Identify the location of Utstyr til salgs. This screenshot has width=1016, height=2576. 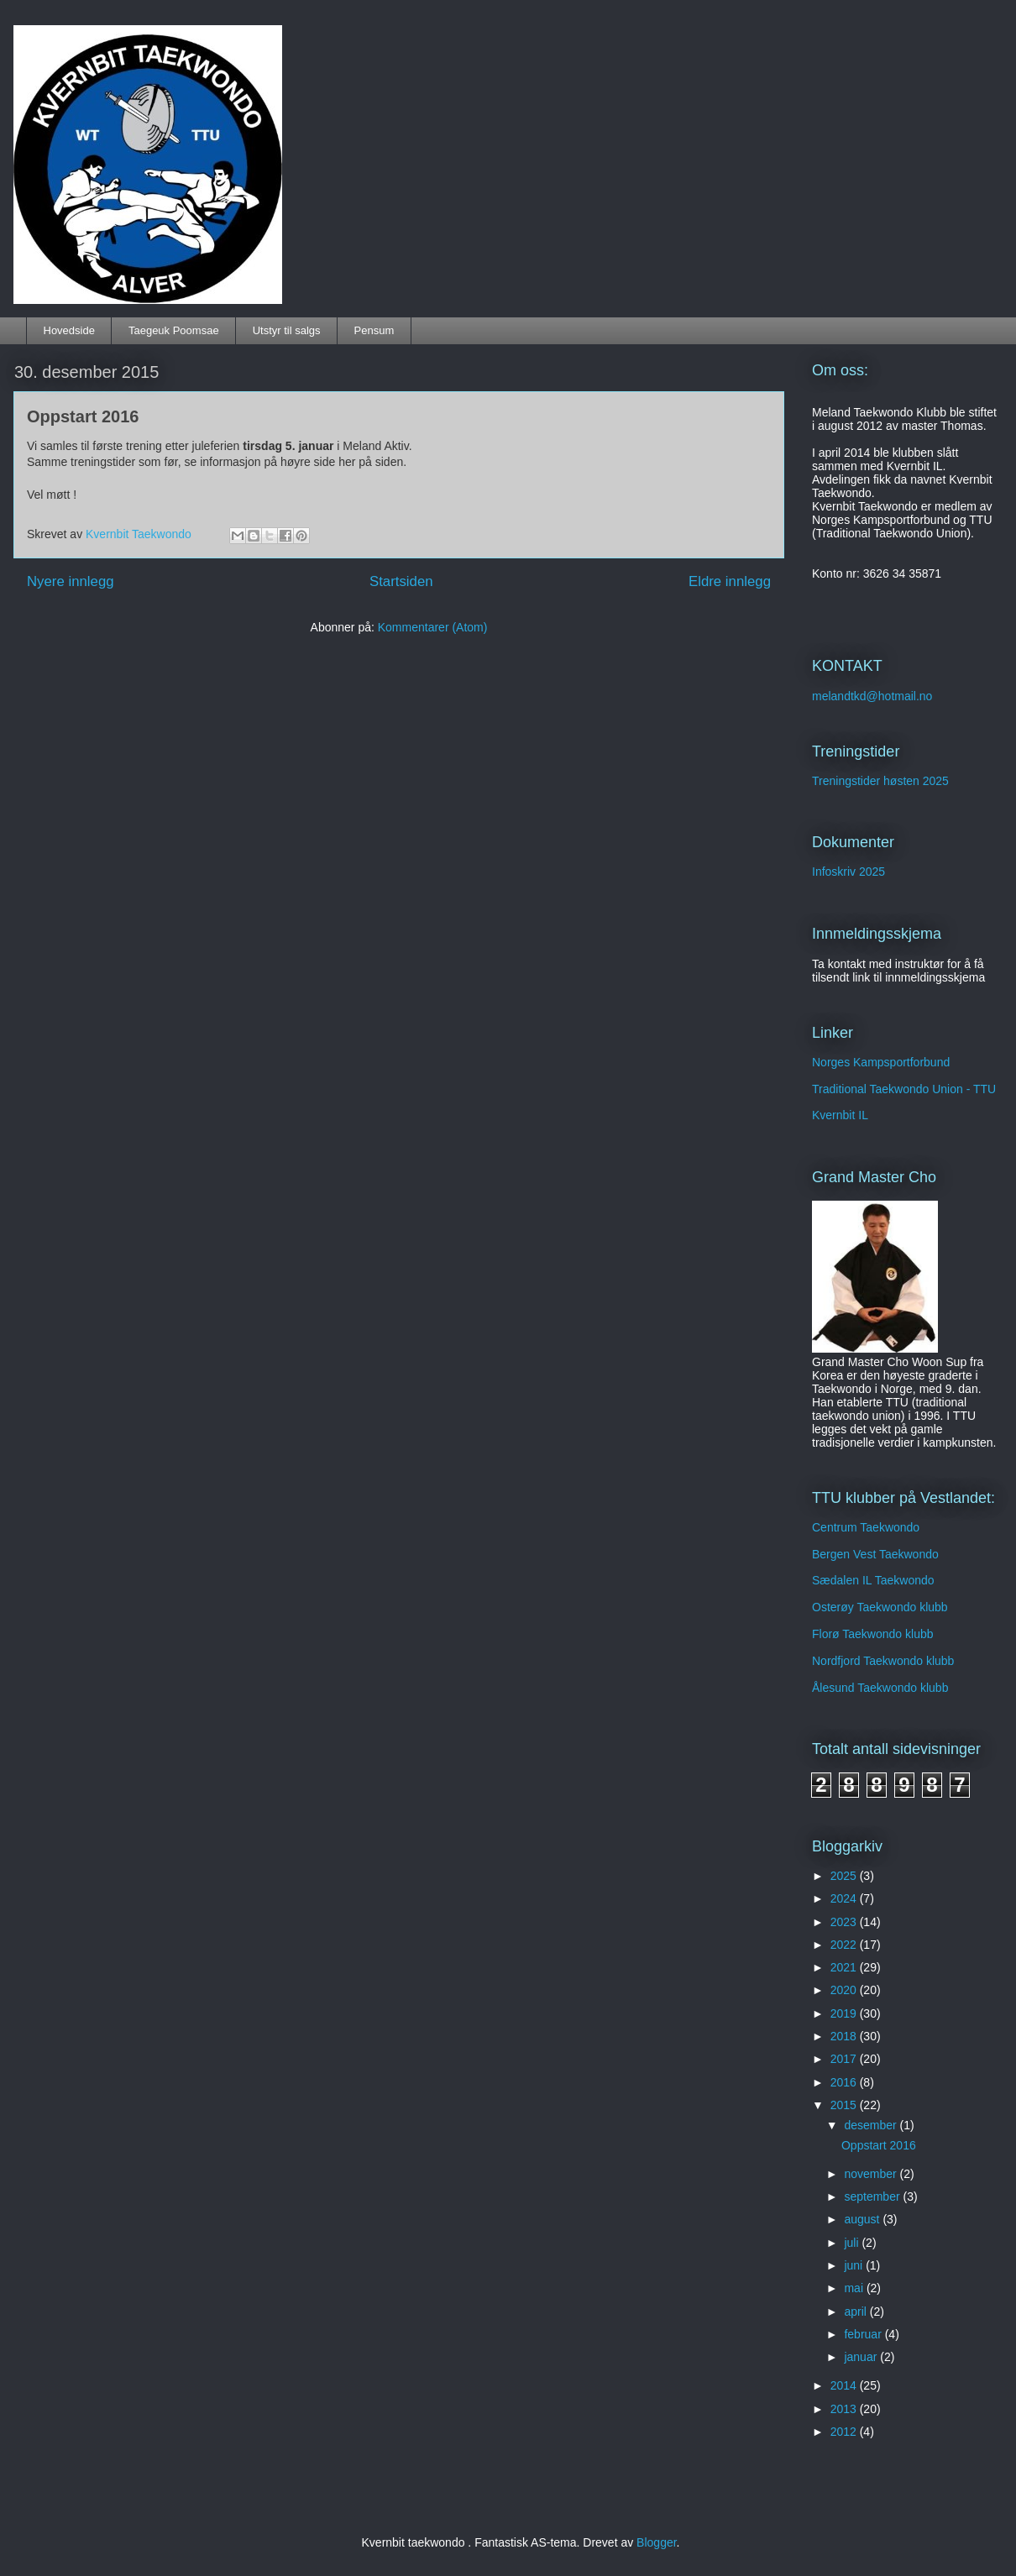
(287, 330).